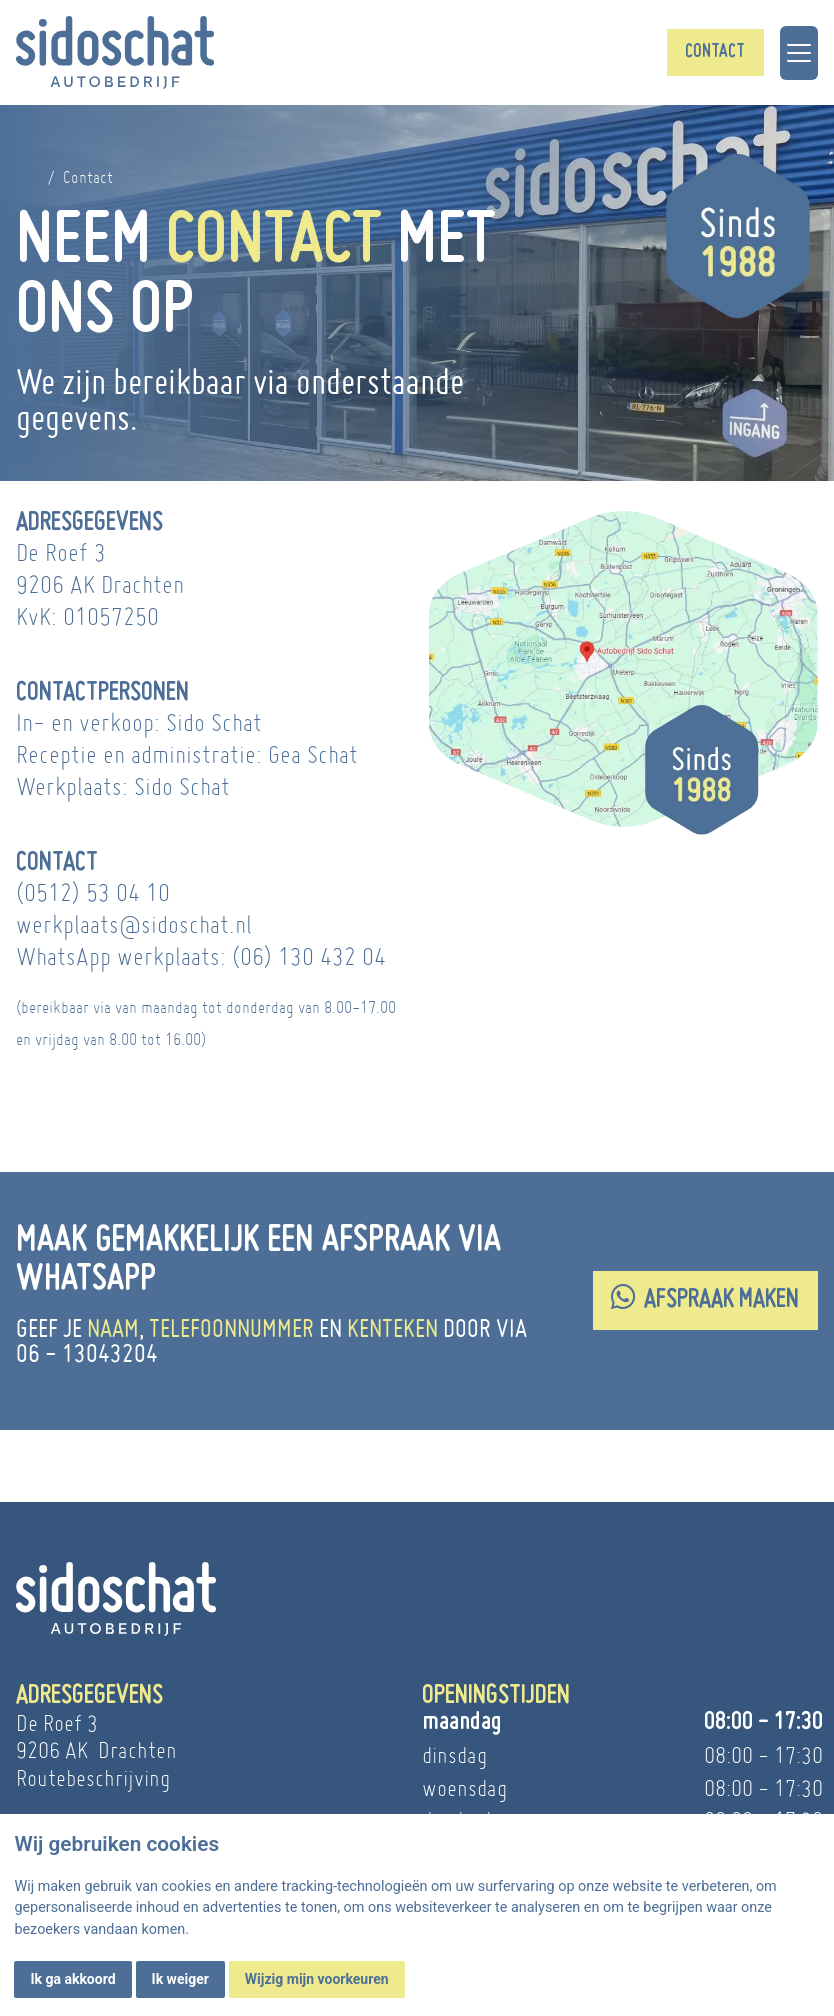 This screenshot has height=2016, width=834. I want to click on [Toggle navigation], so click(799, 53).